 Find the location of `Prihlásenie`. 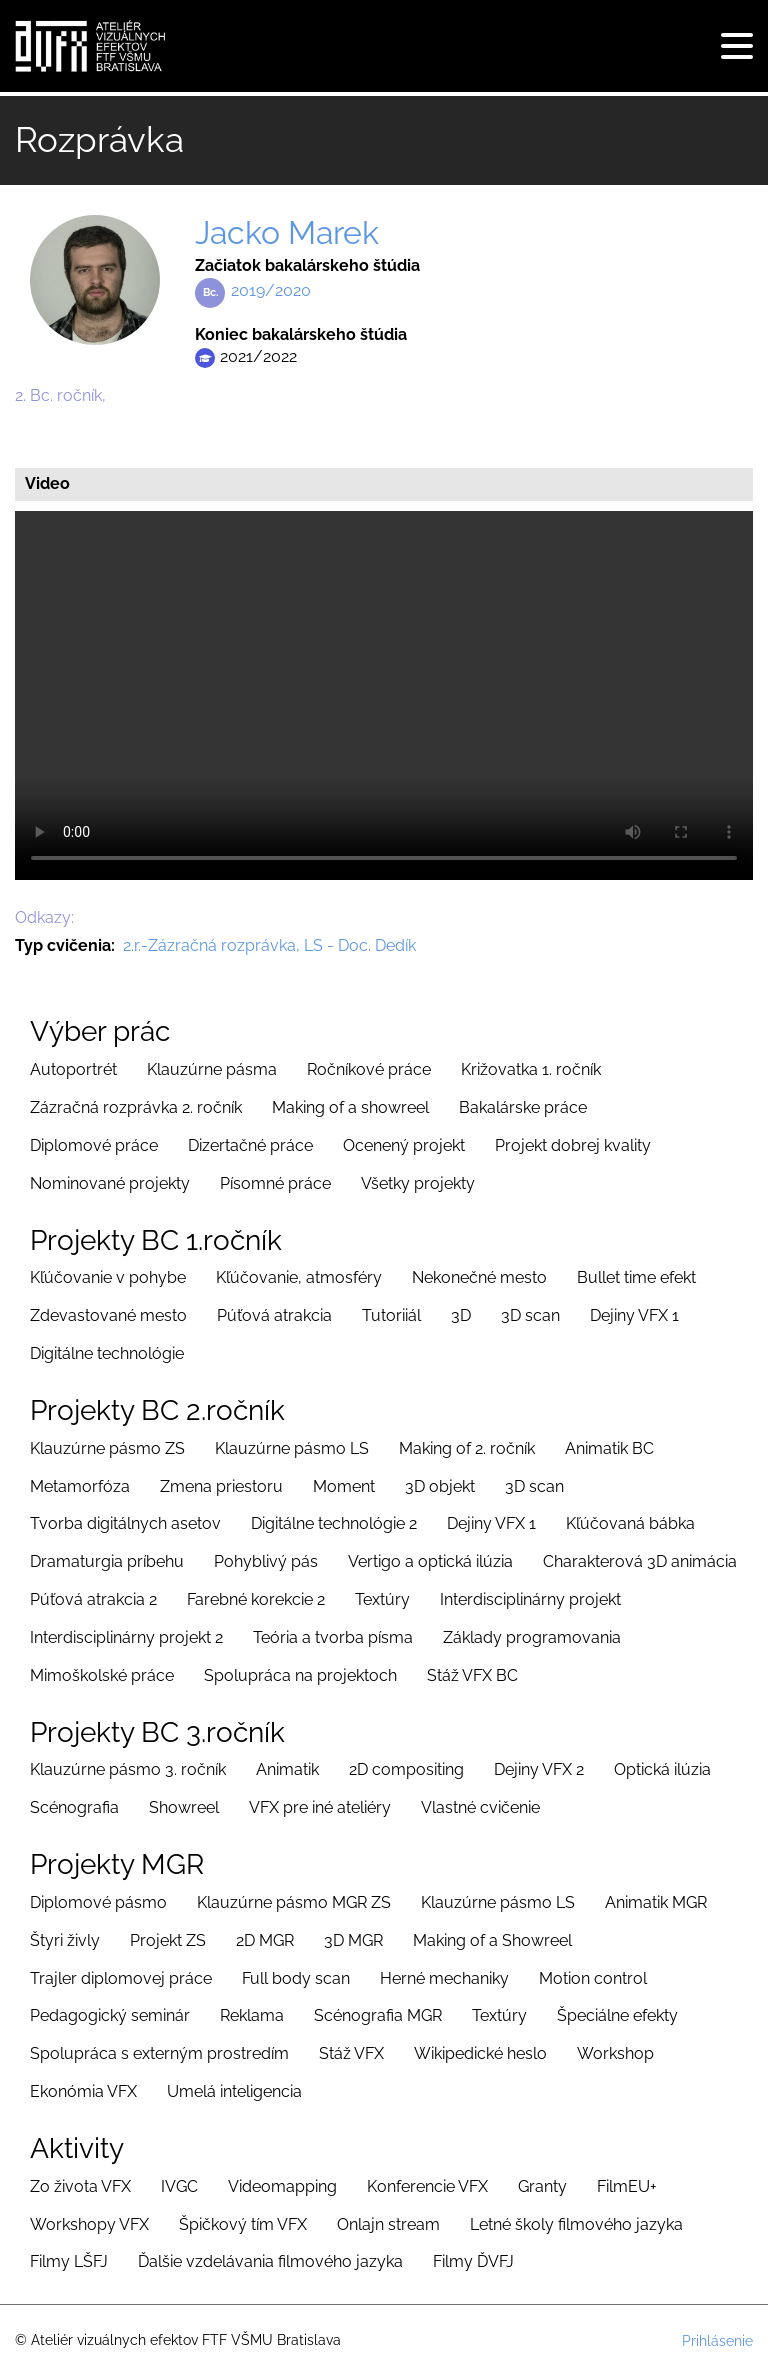

Prihlásenie is located at coordinates (717, 2341).